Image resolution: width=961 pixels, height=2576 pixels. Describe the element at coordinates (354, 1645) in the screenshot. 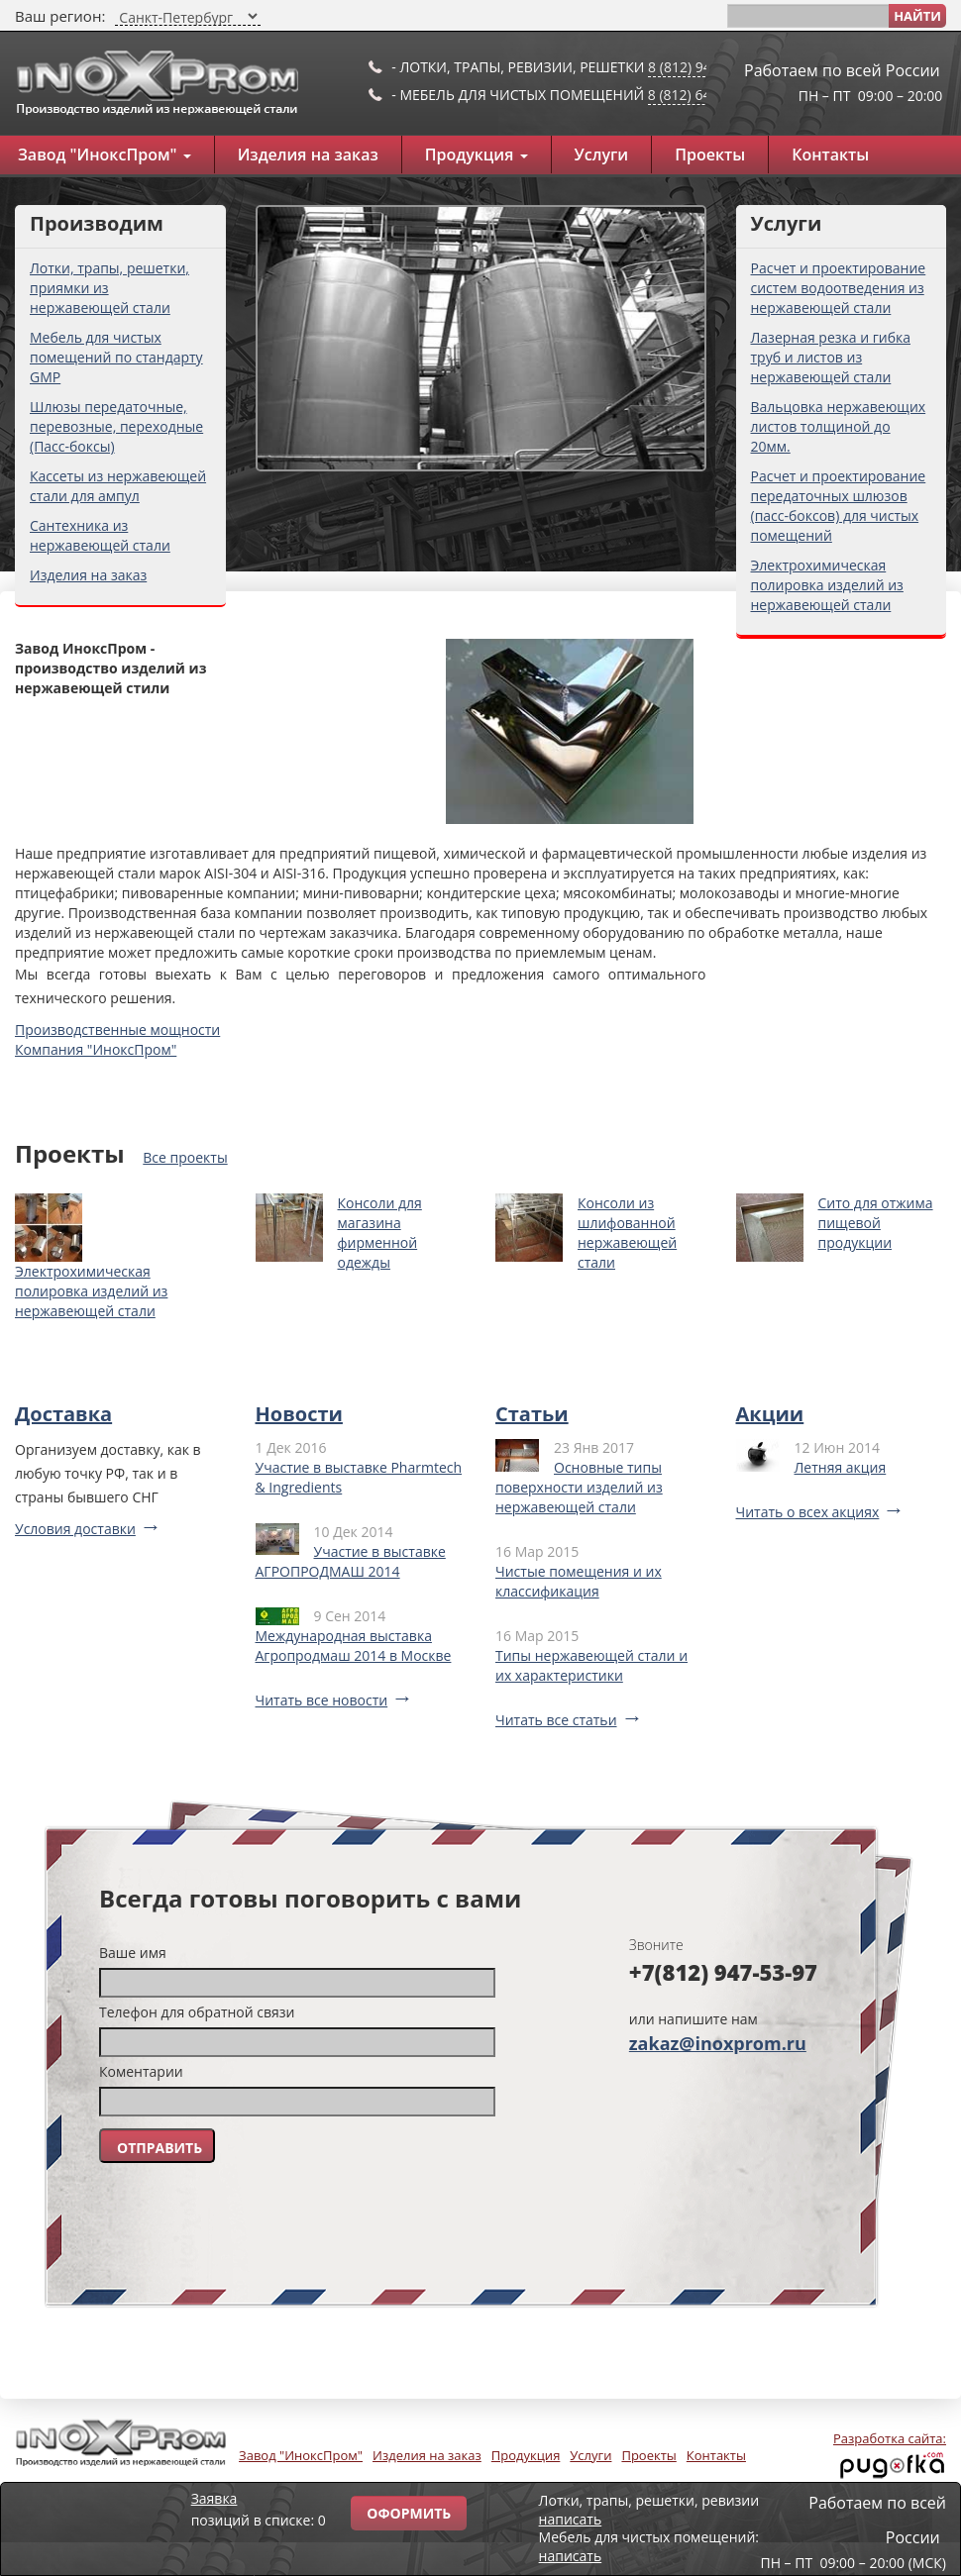

I see `Международная выставка Агропродмаш 2014 в Москве` at that location.